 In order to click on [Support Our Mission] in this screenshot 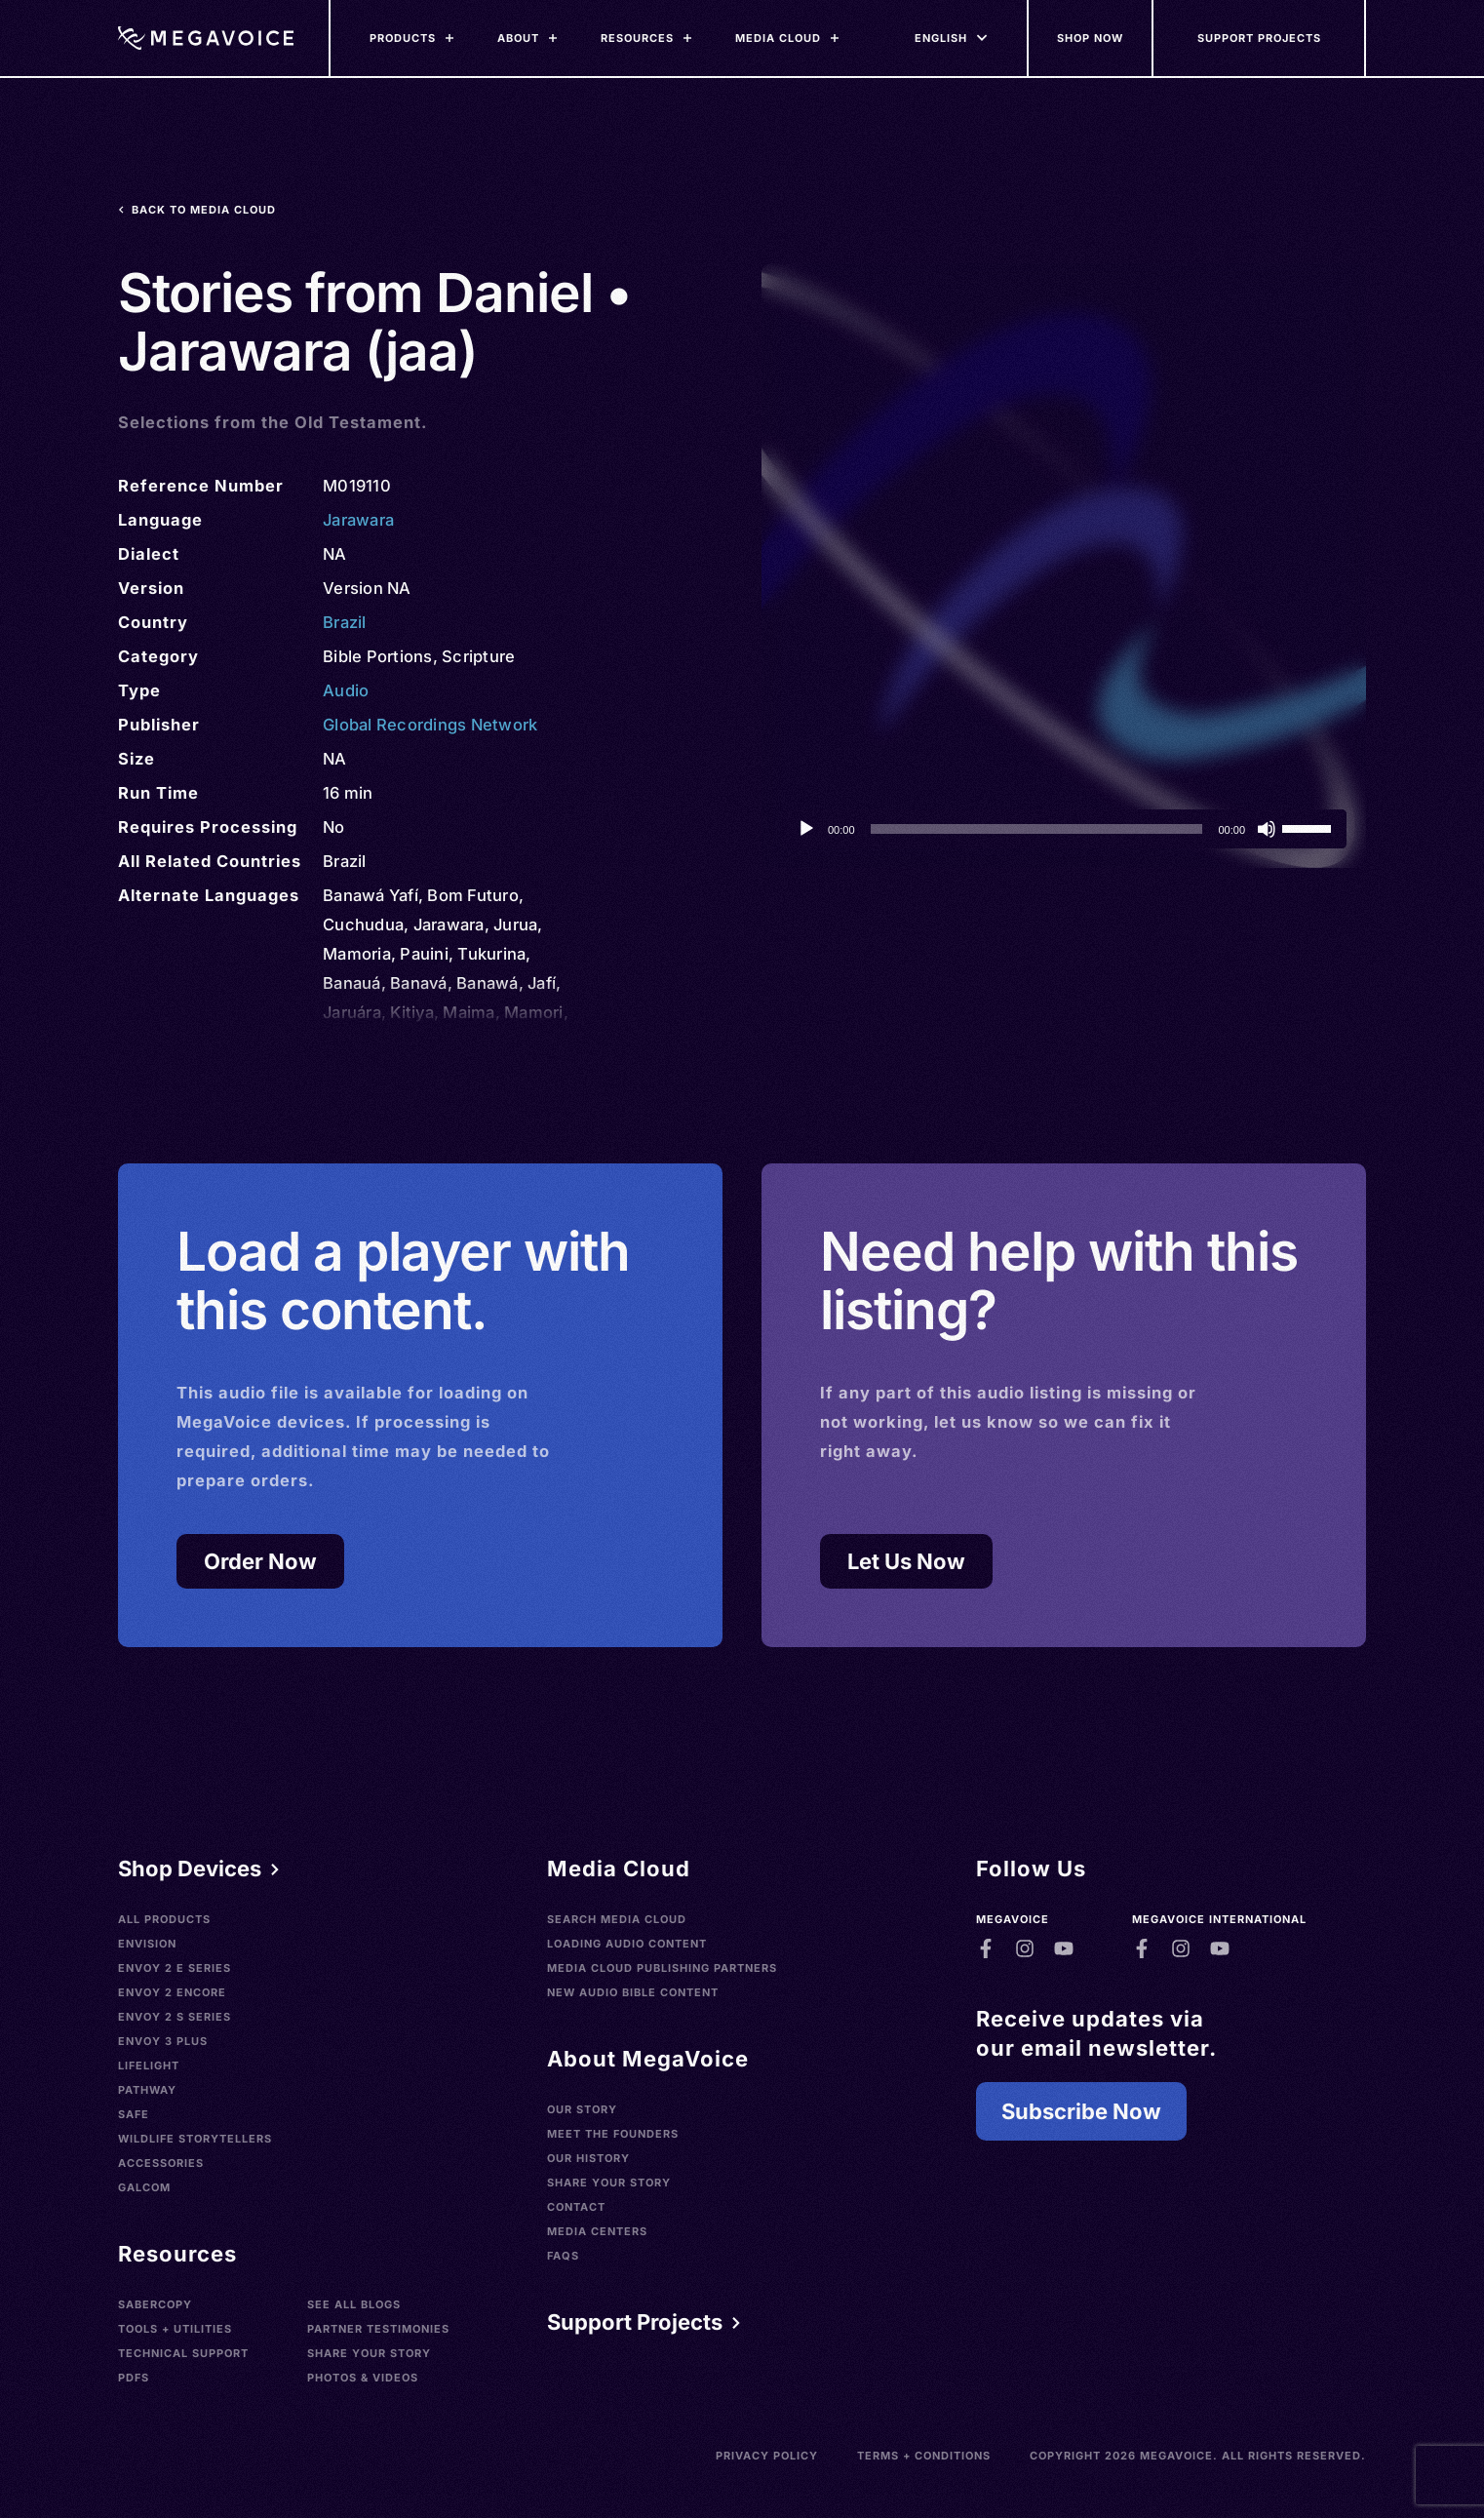, I will do `click(1259, 38)`.